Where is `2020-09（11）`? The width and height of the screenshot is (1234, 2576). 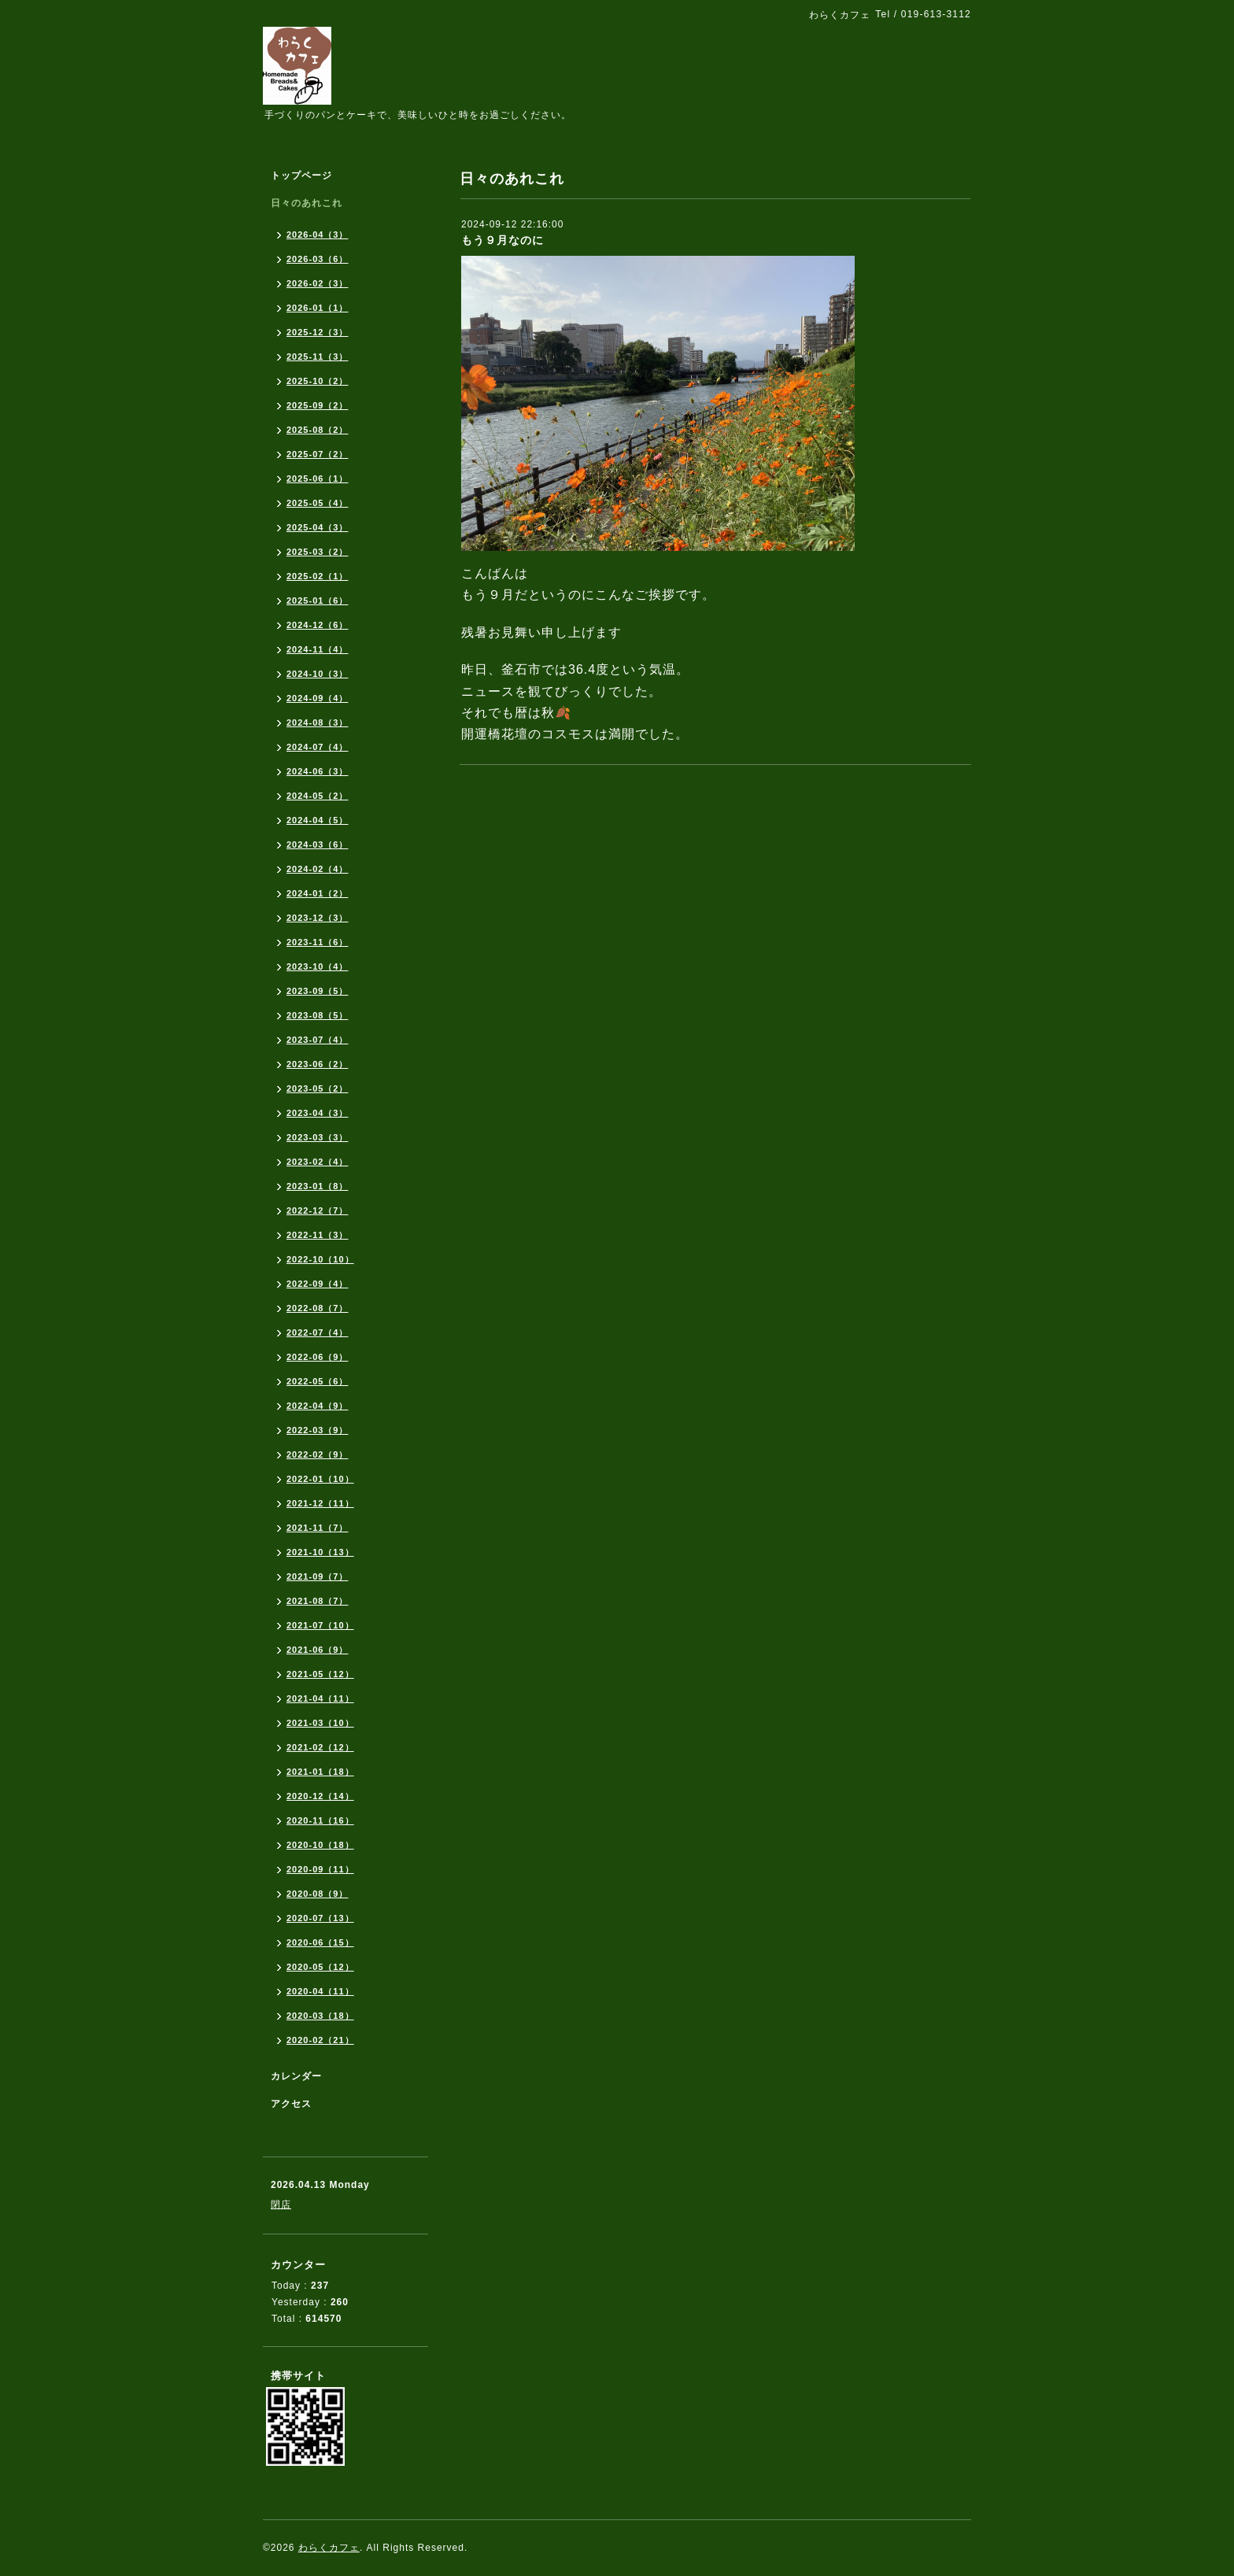 2020-09（11） is located at coordinates (320, 1869).